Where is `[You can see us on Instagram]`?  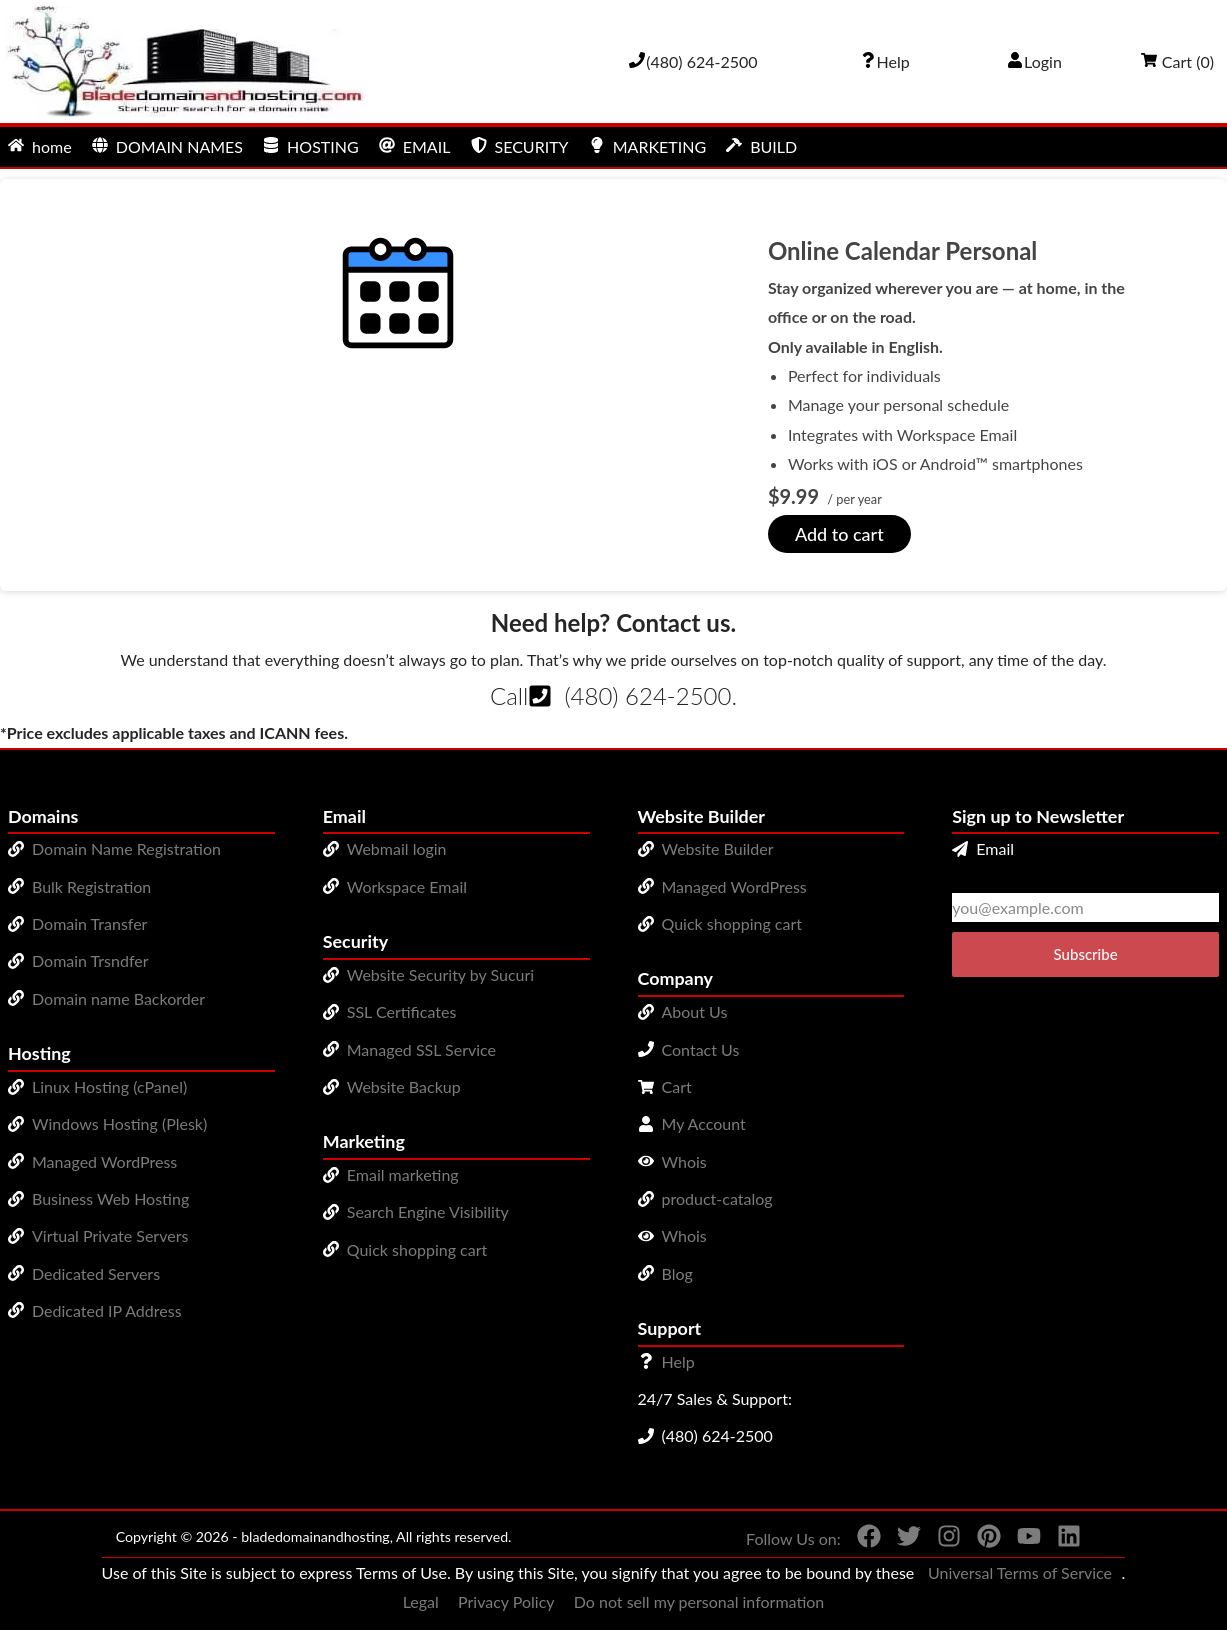
[You can see us on Instagram] is located at coordinates (941, 1540).